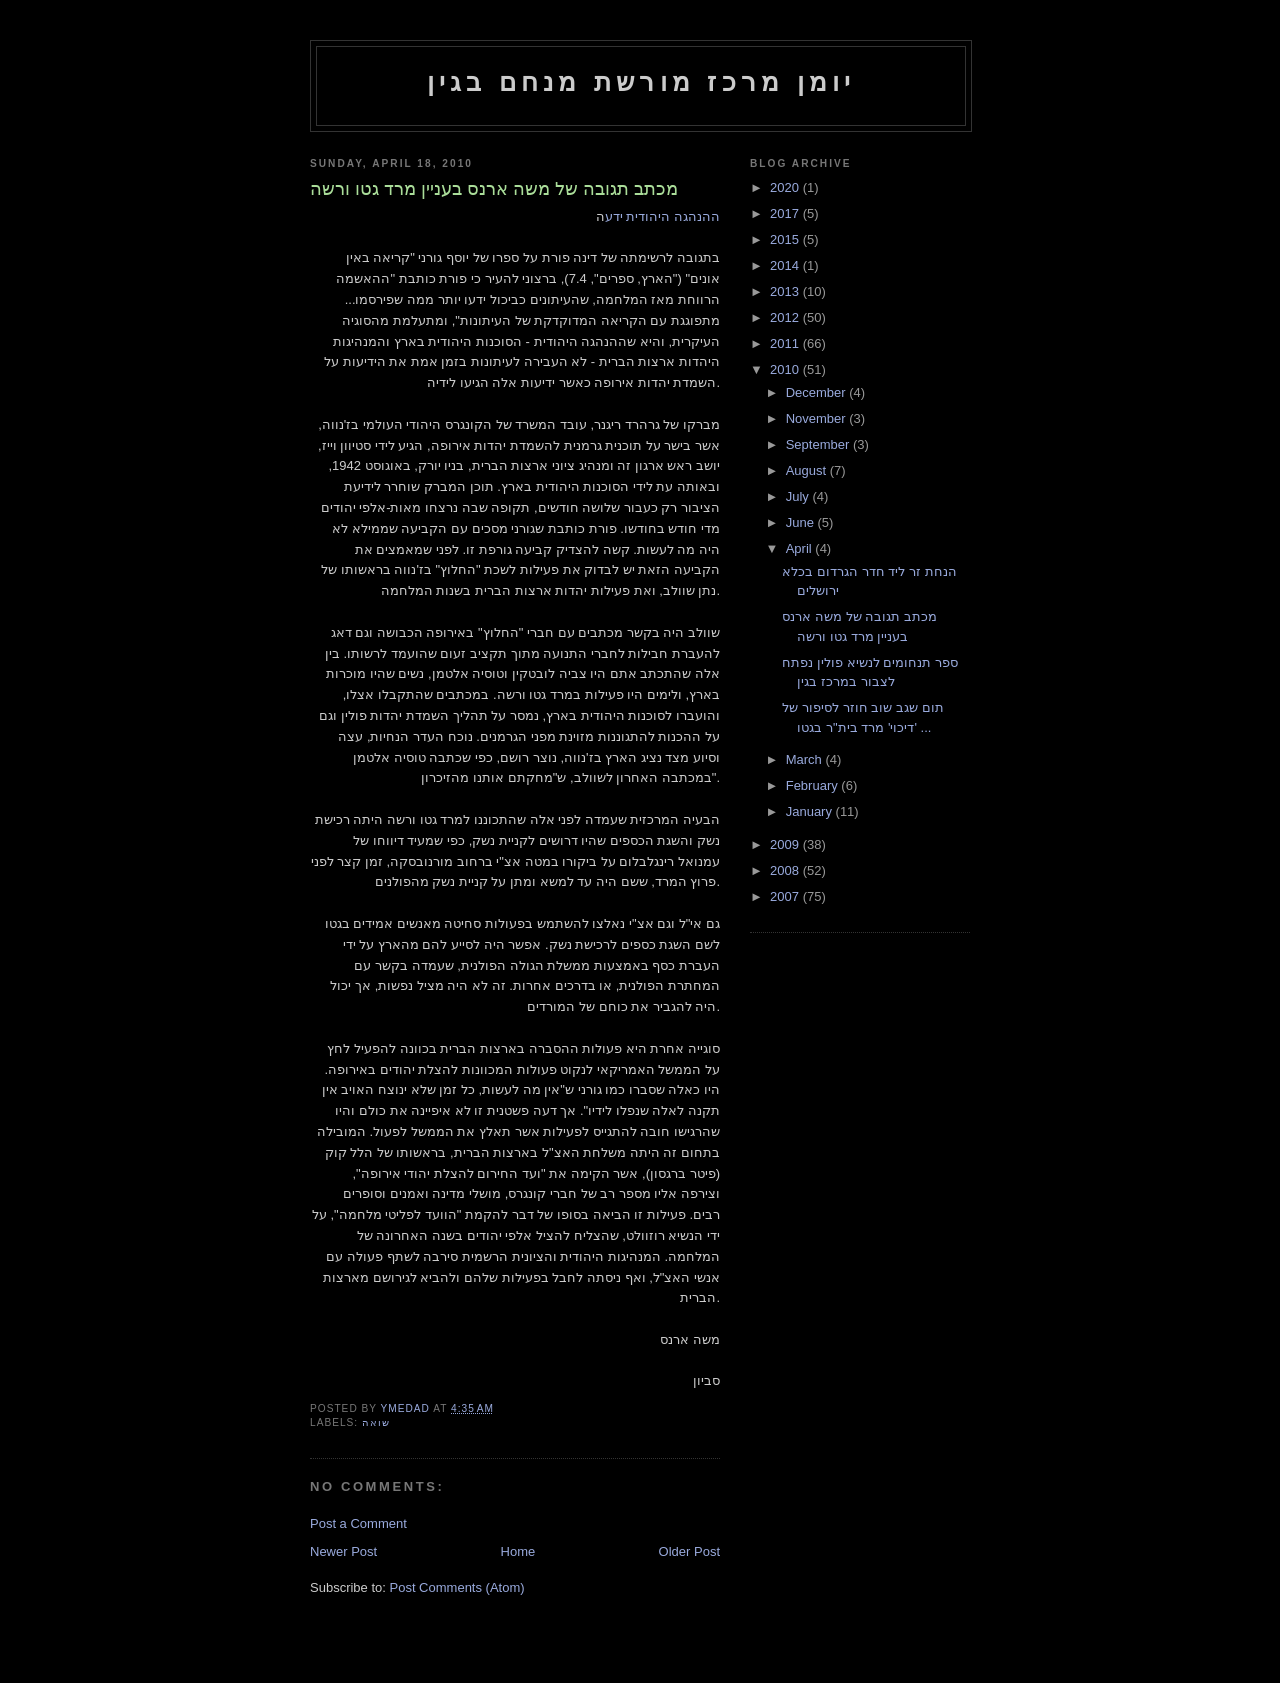 This screenshot has width=1280, height=1683. I want to click on Newer Post, so click(343, 1551).